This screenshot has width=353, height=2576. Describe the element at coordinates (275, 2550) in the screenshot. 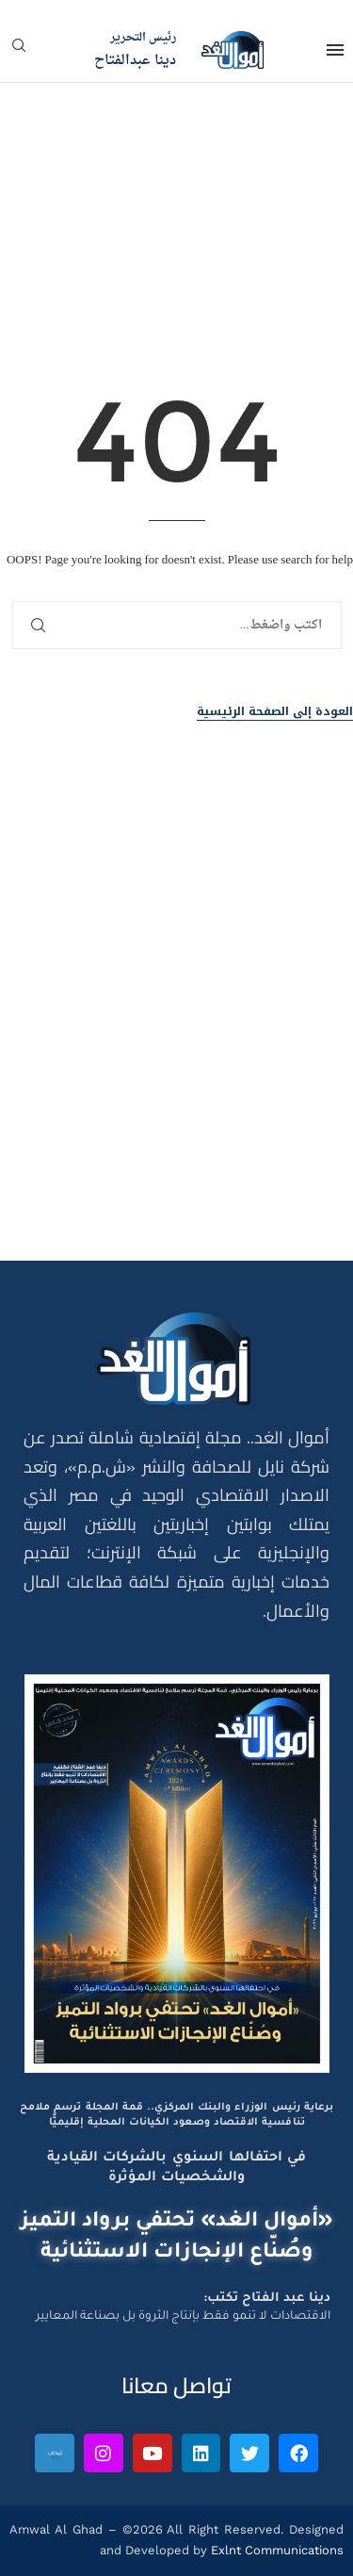

I see `Exlnt Communications` at that location.